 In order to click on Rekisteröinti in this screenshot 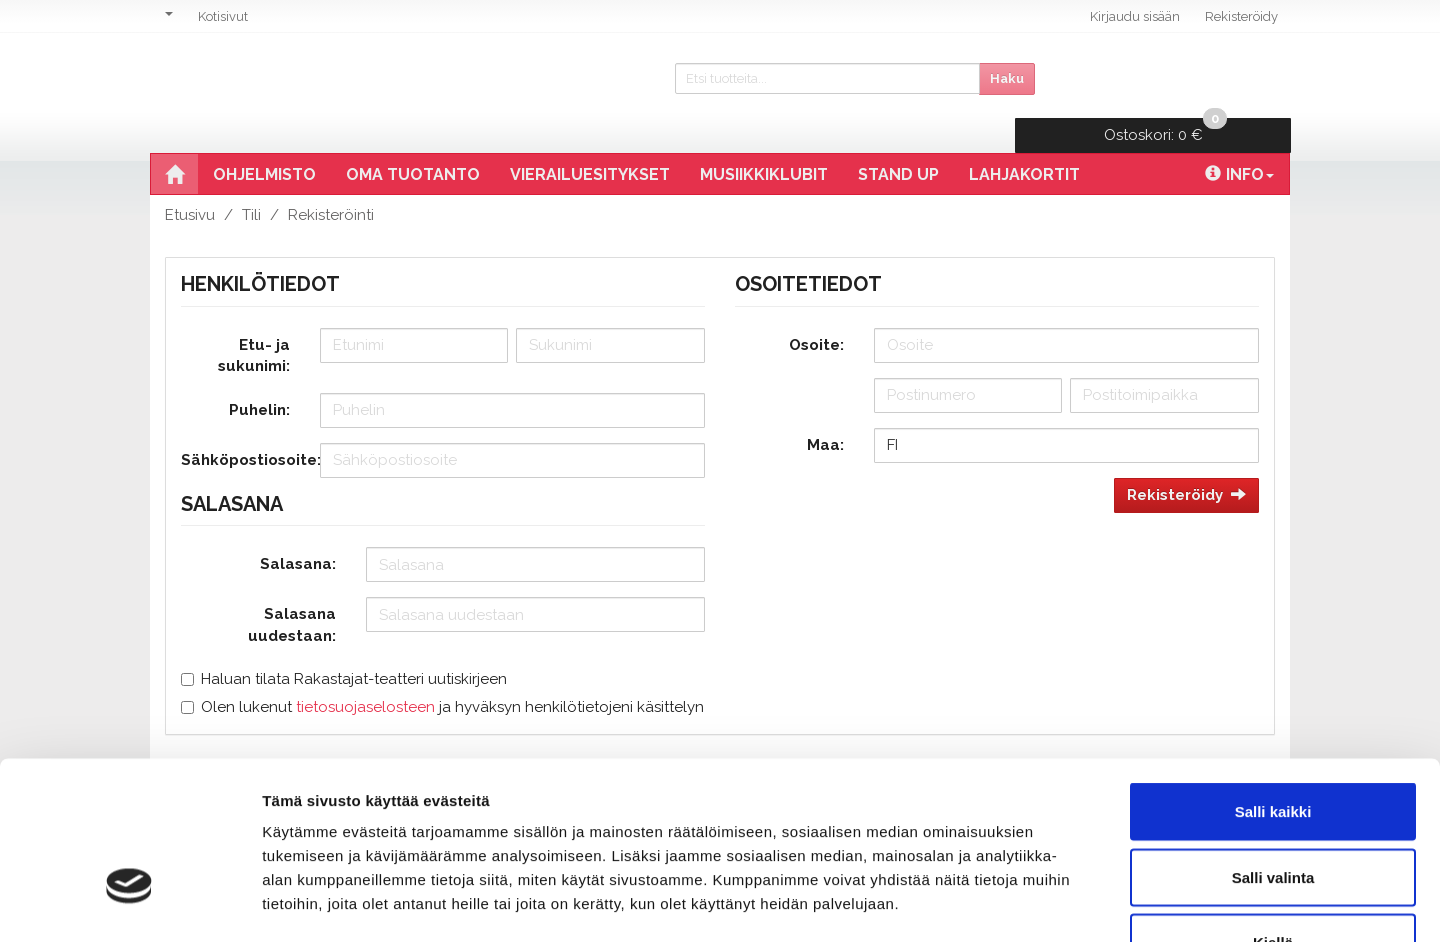, I will do `click(331, 181)`.